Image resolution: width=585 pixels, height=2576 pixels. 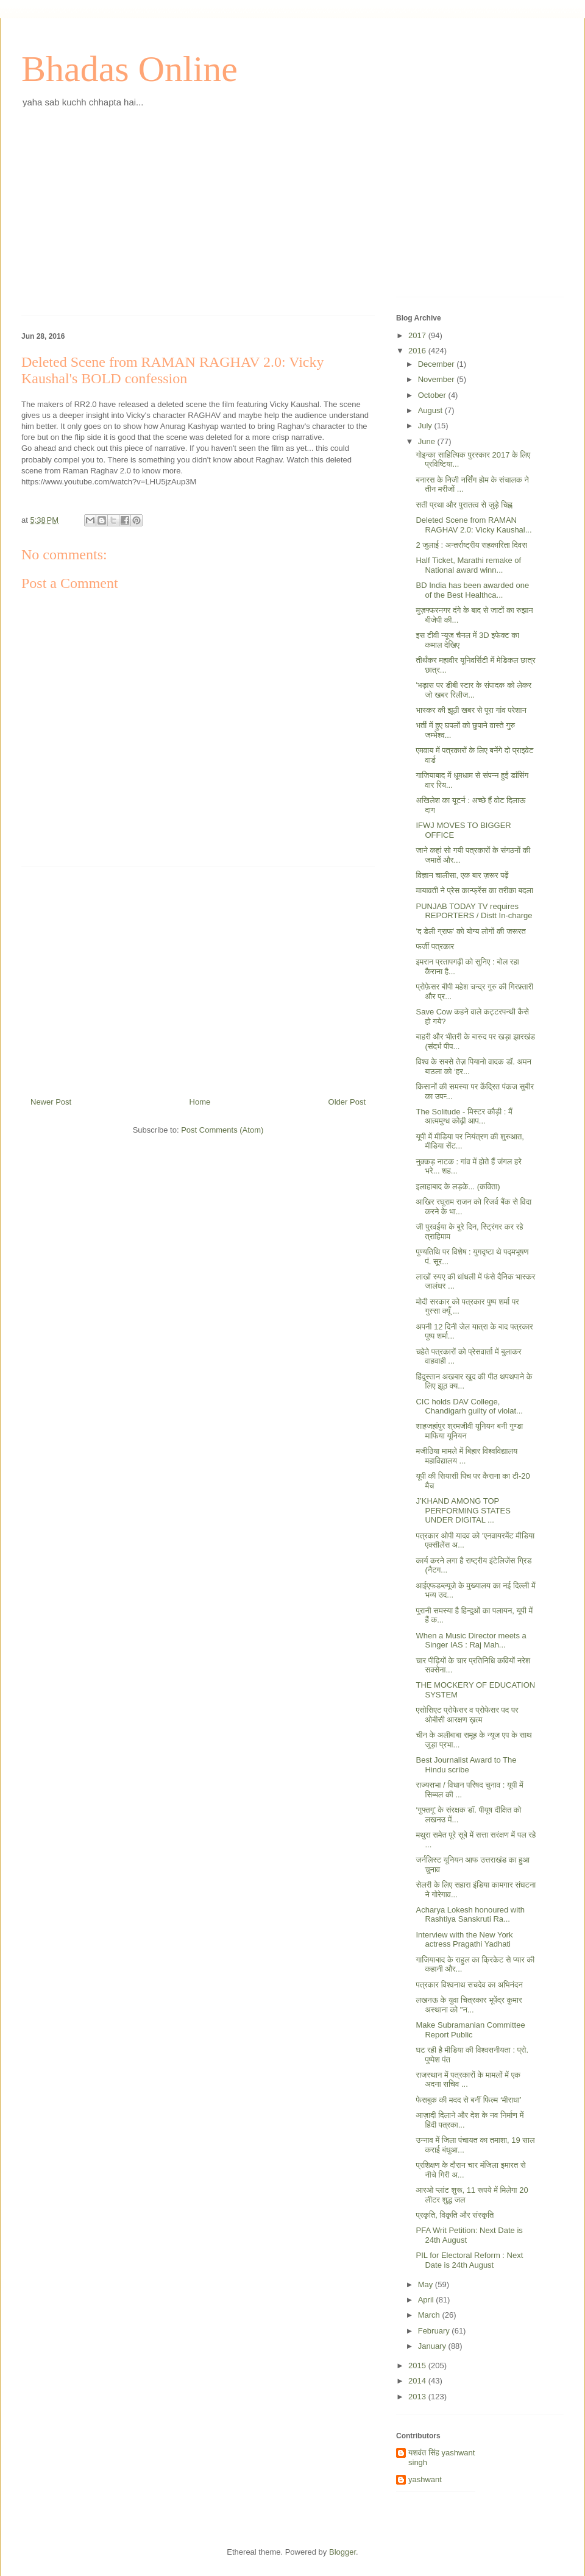 What do you see at coordinates (469, 1406) in the screenshot?
I see `CIC holds DAV College, Chandigarh guilty of violat...` at bounding box center [469, 1406].